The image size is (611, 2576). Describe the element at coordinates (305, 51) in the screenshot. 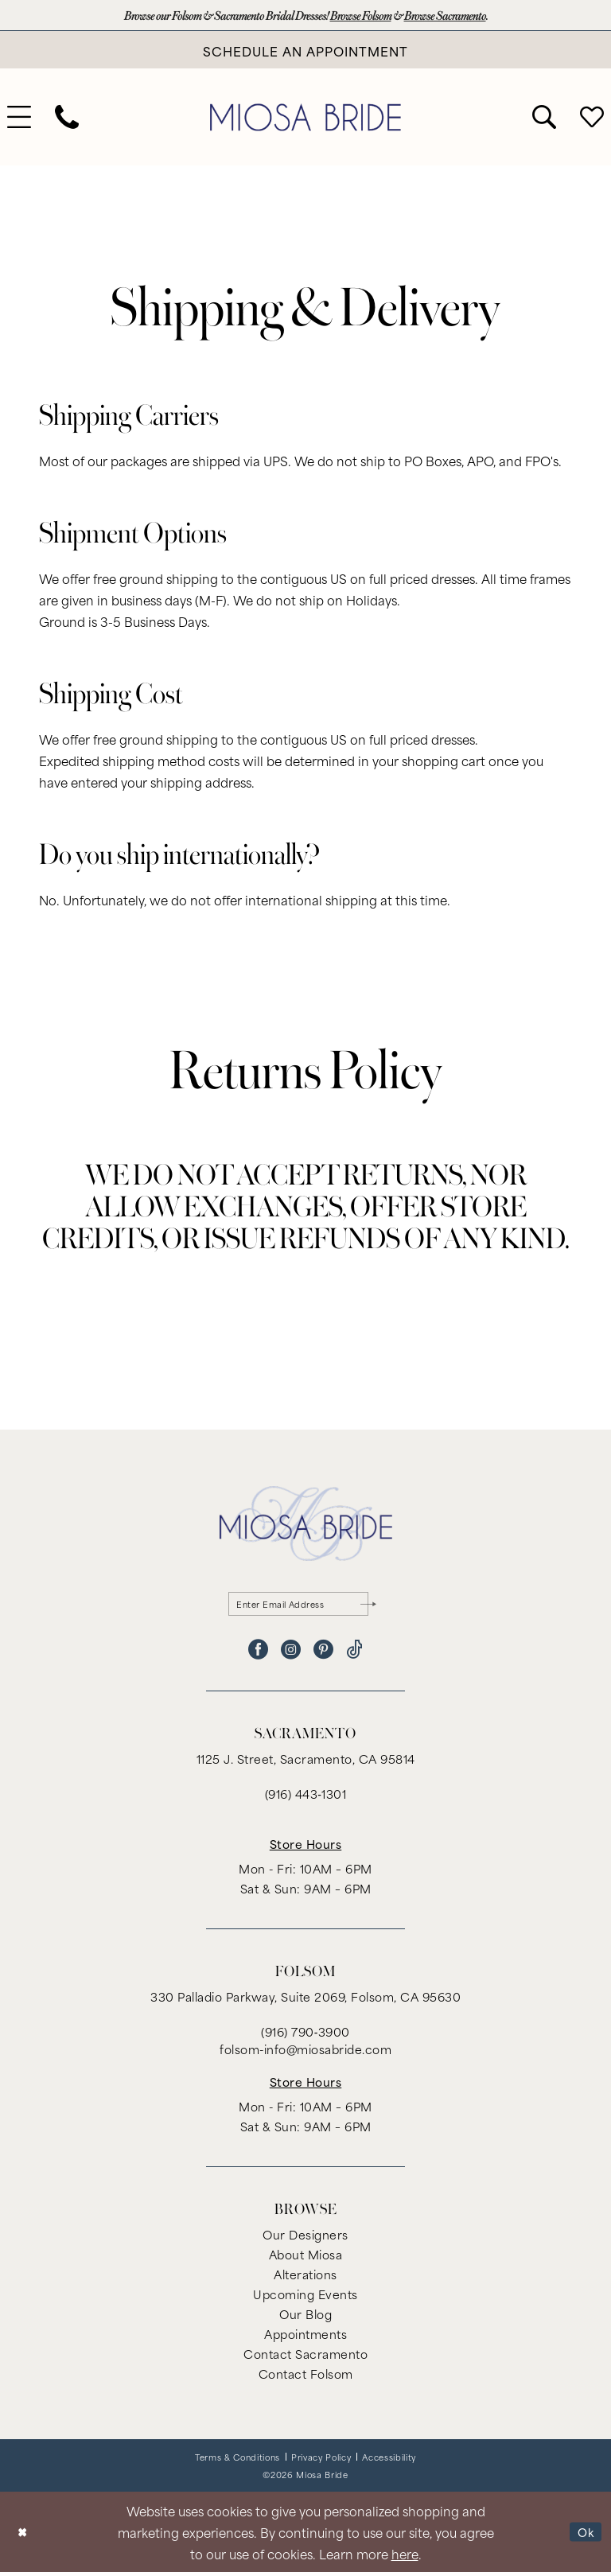

I see `[Book An Appointment]` at that location.